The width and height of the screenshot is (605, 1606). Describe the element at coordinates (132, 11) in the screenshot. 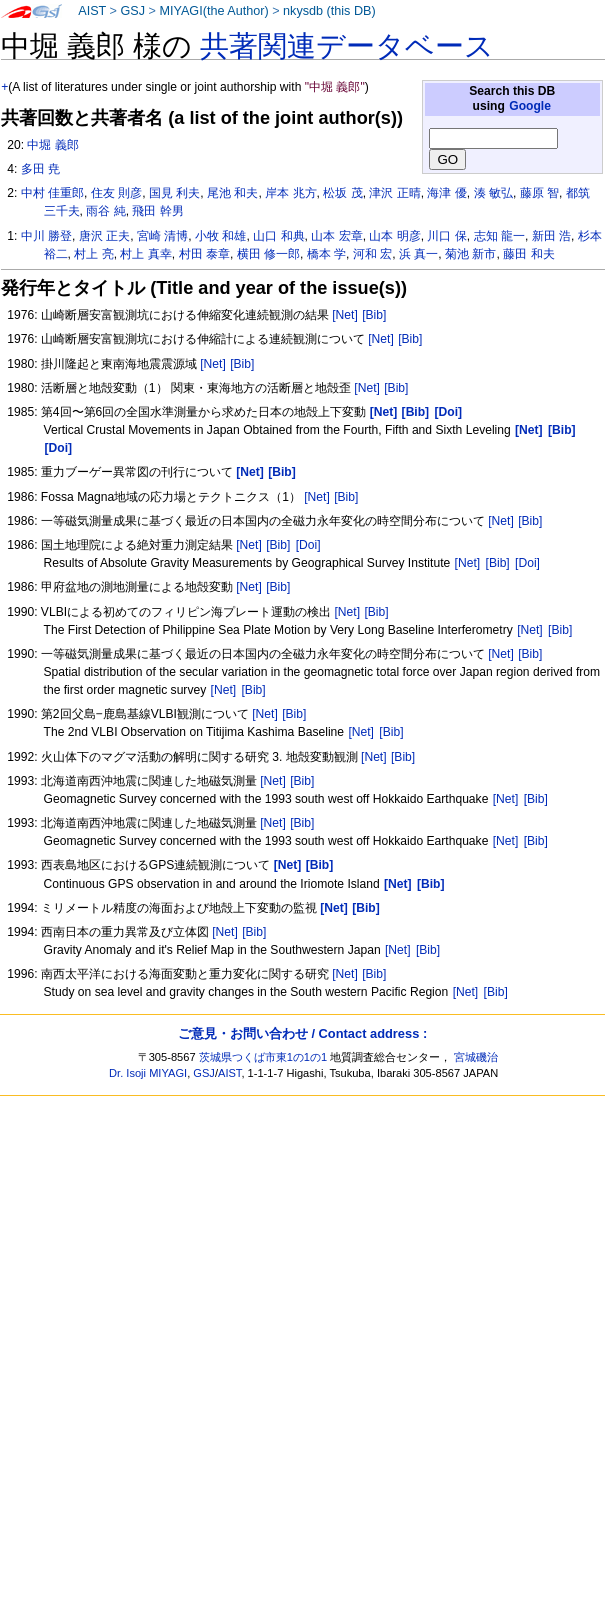

I see `GSJ` at that location.